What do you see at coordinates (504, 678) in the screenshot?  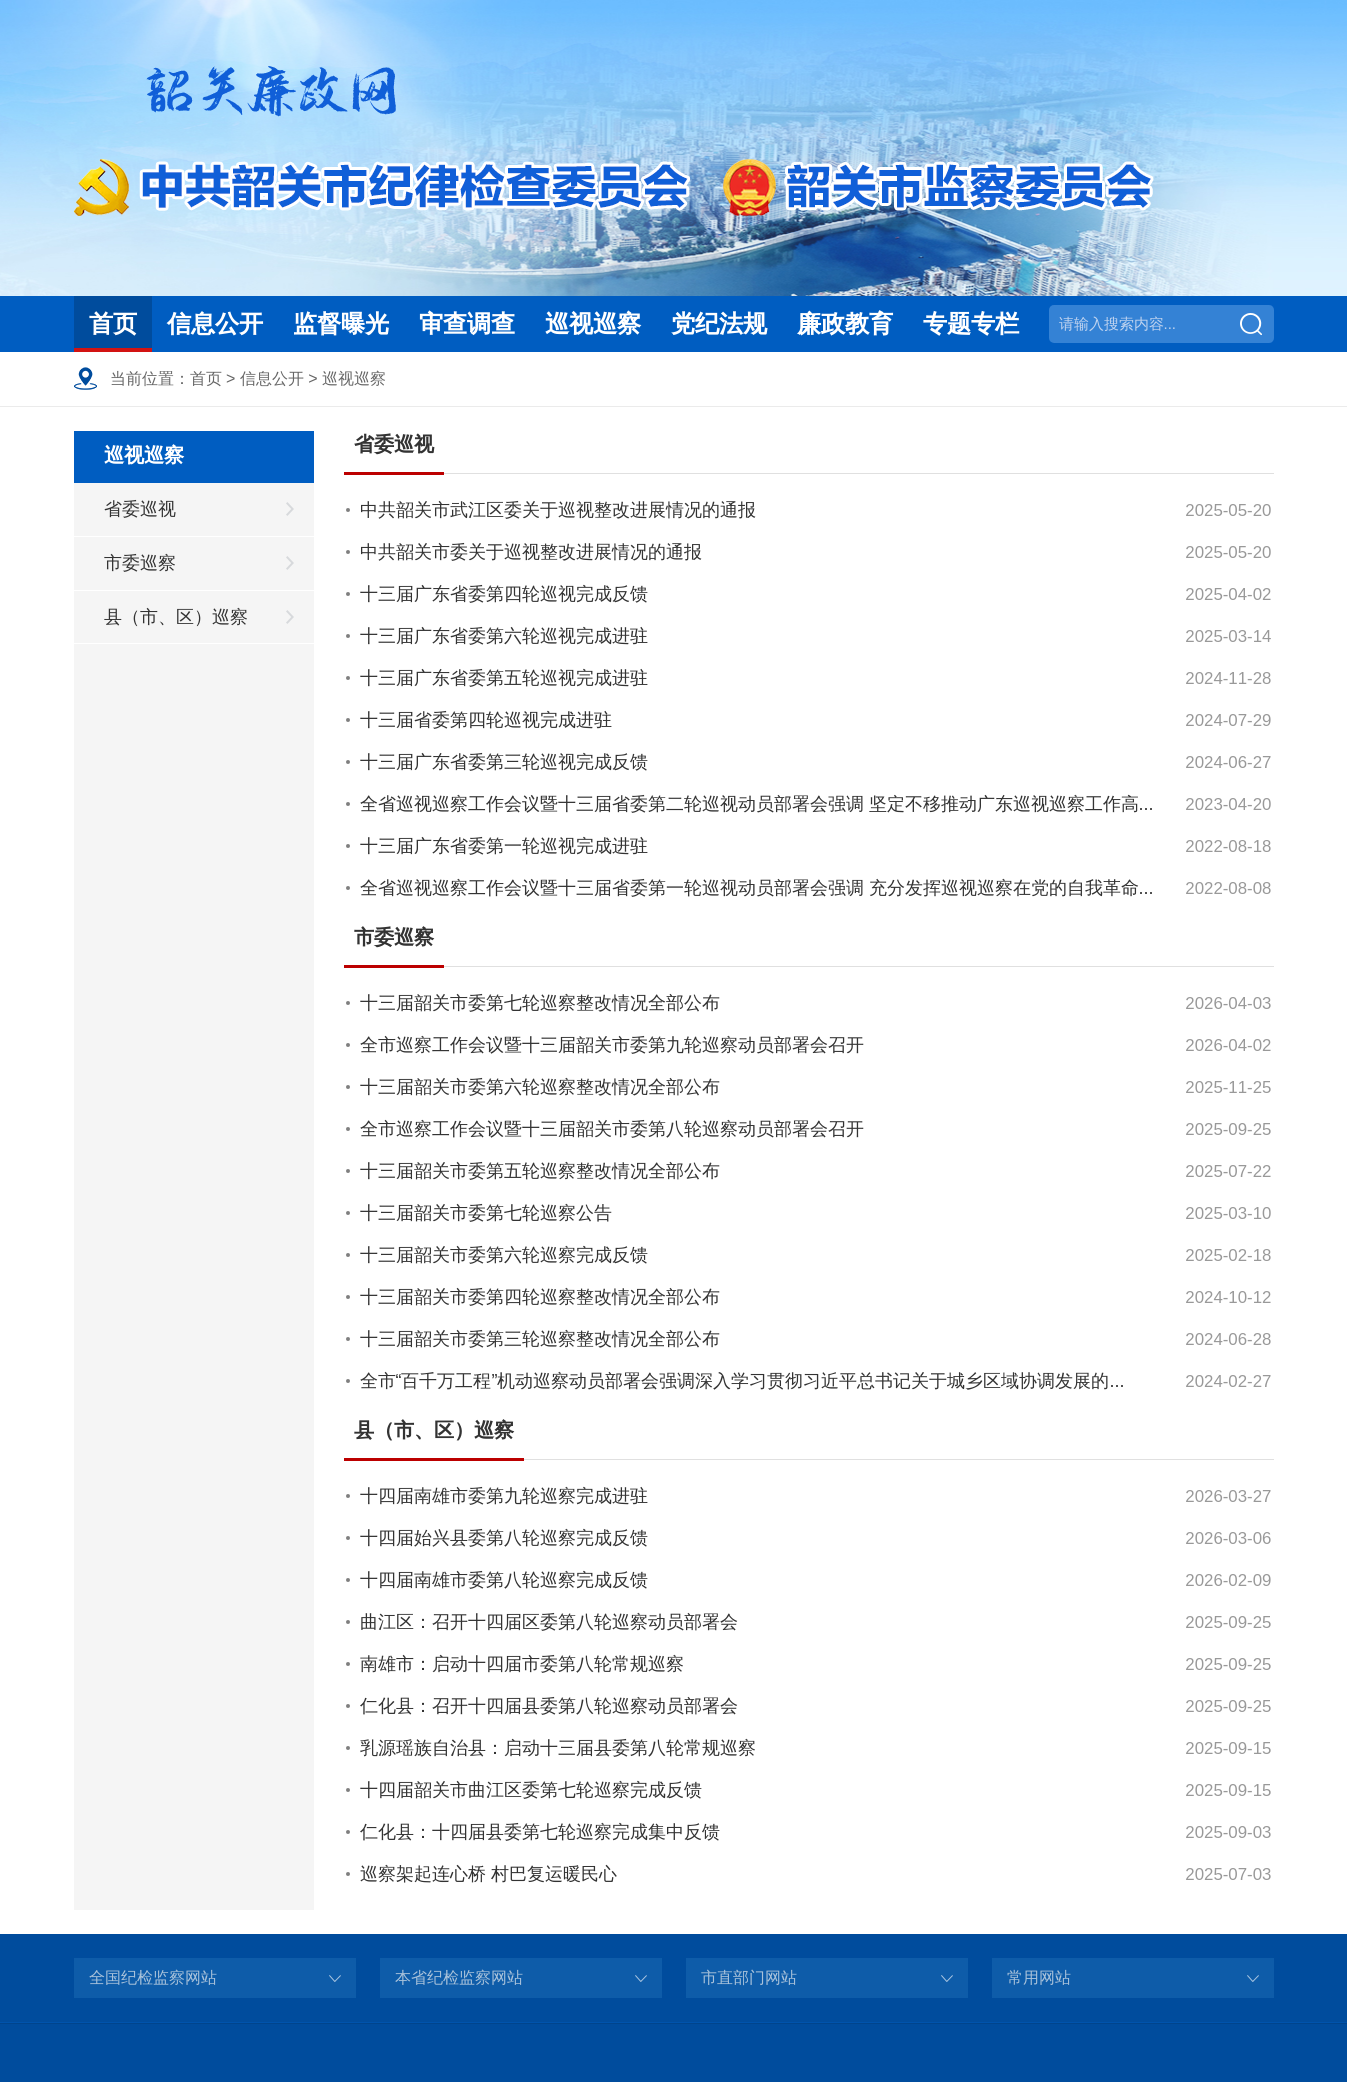 I see `十三届广东省委第五轮巡视完成进驻` at bounding box center [504, 678].